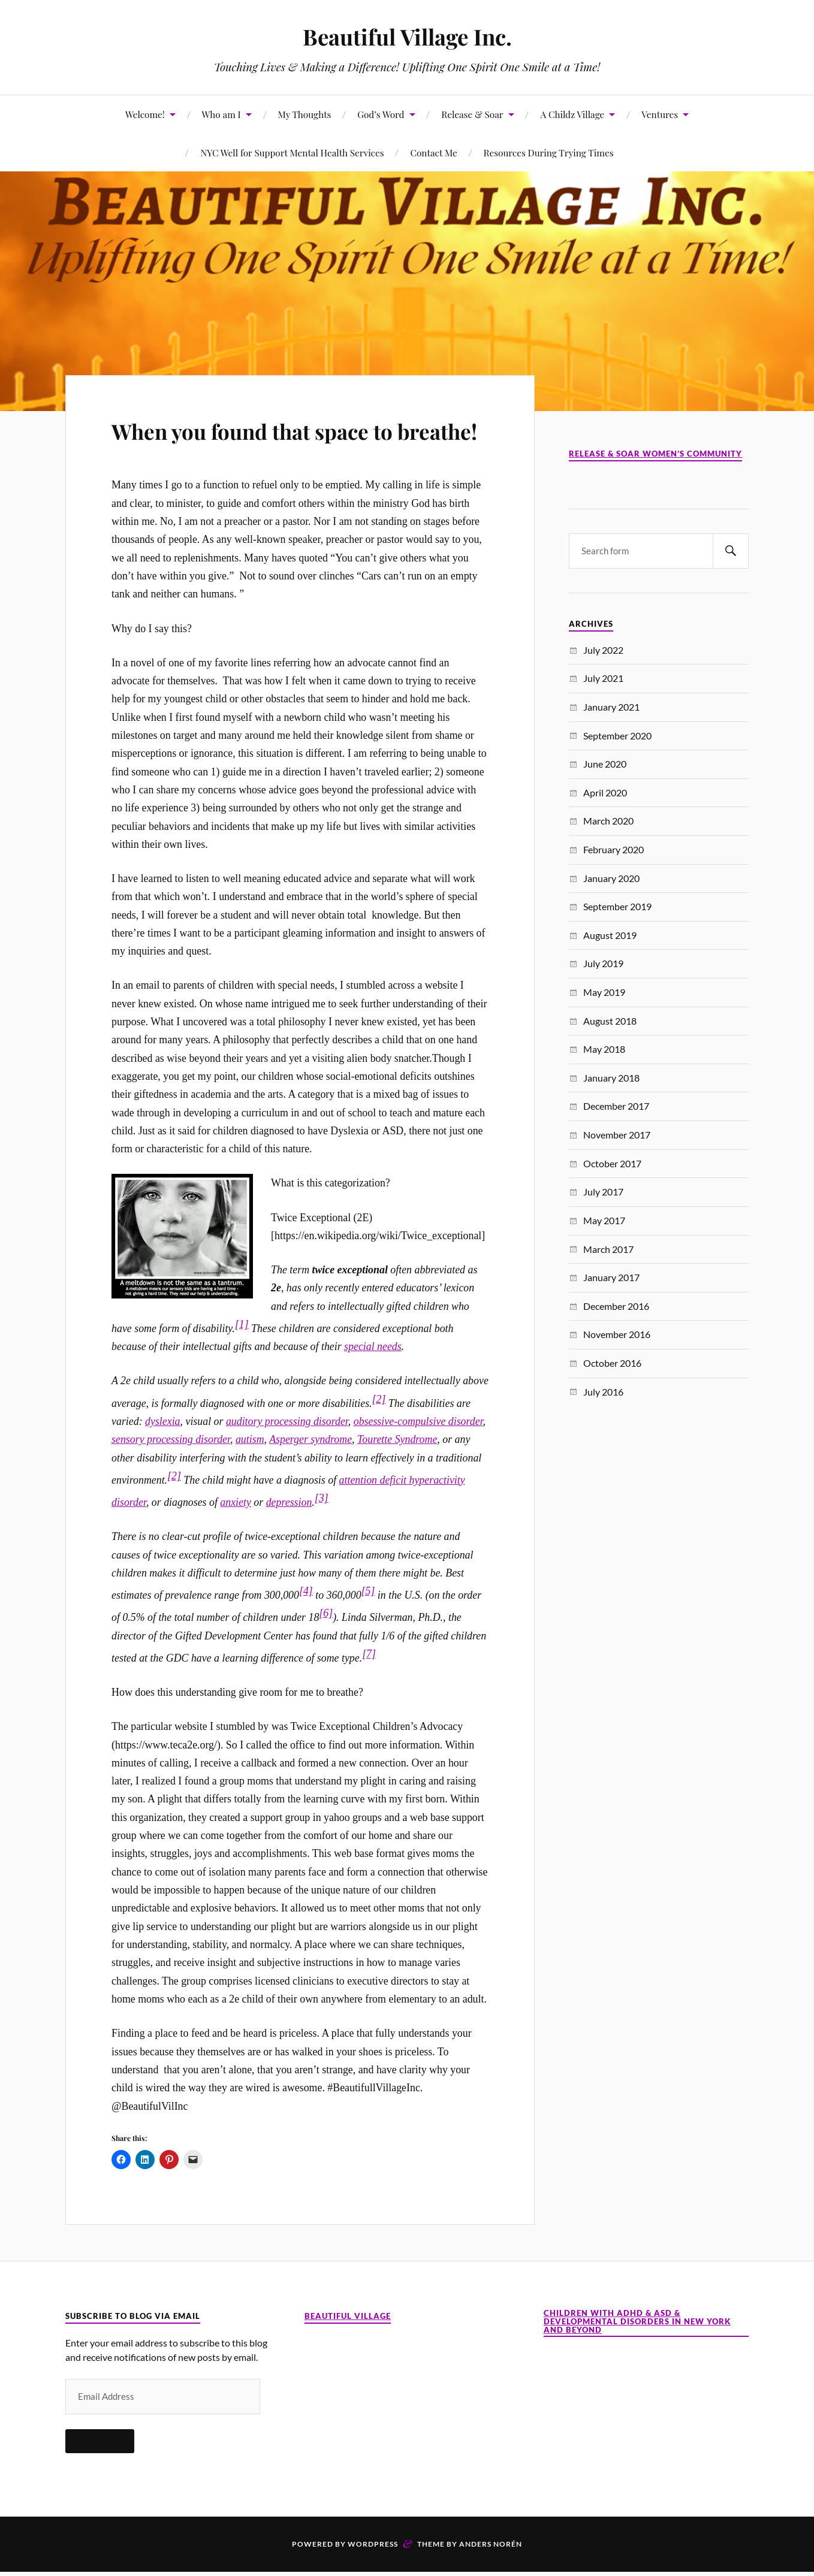 Image resolution: width=814 pixels, height=2576 pixels. What do you see at coordinates (433, 152) in the screenshot?
I see `Contact Me` at bounding box center [433, 152].